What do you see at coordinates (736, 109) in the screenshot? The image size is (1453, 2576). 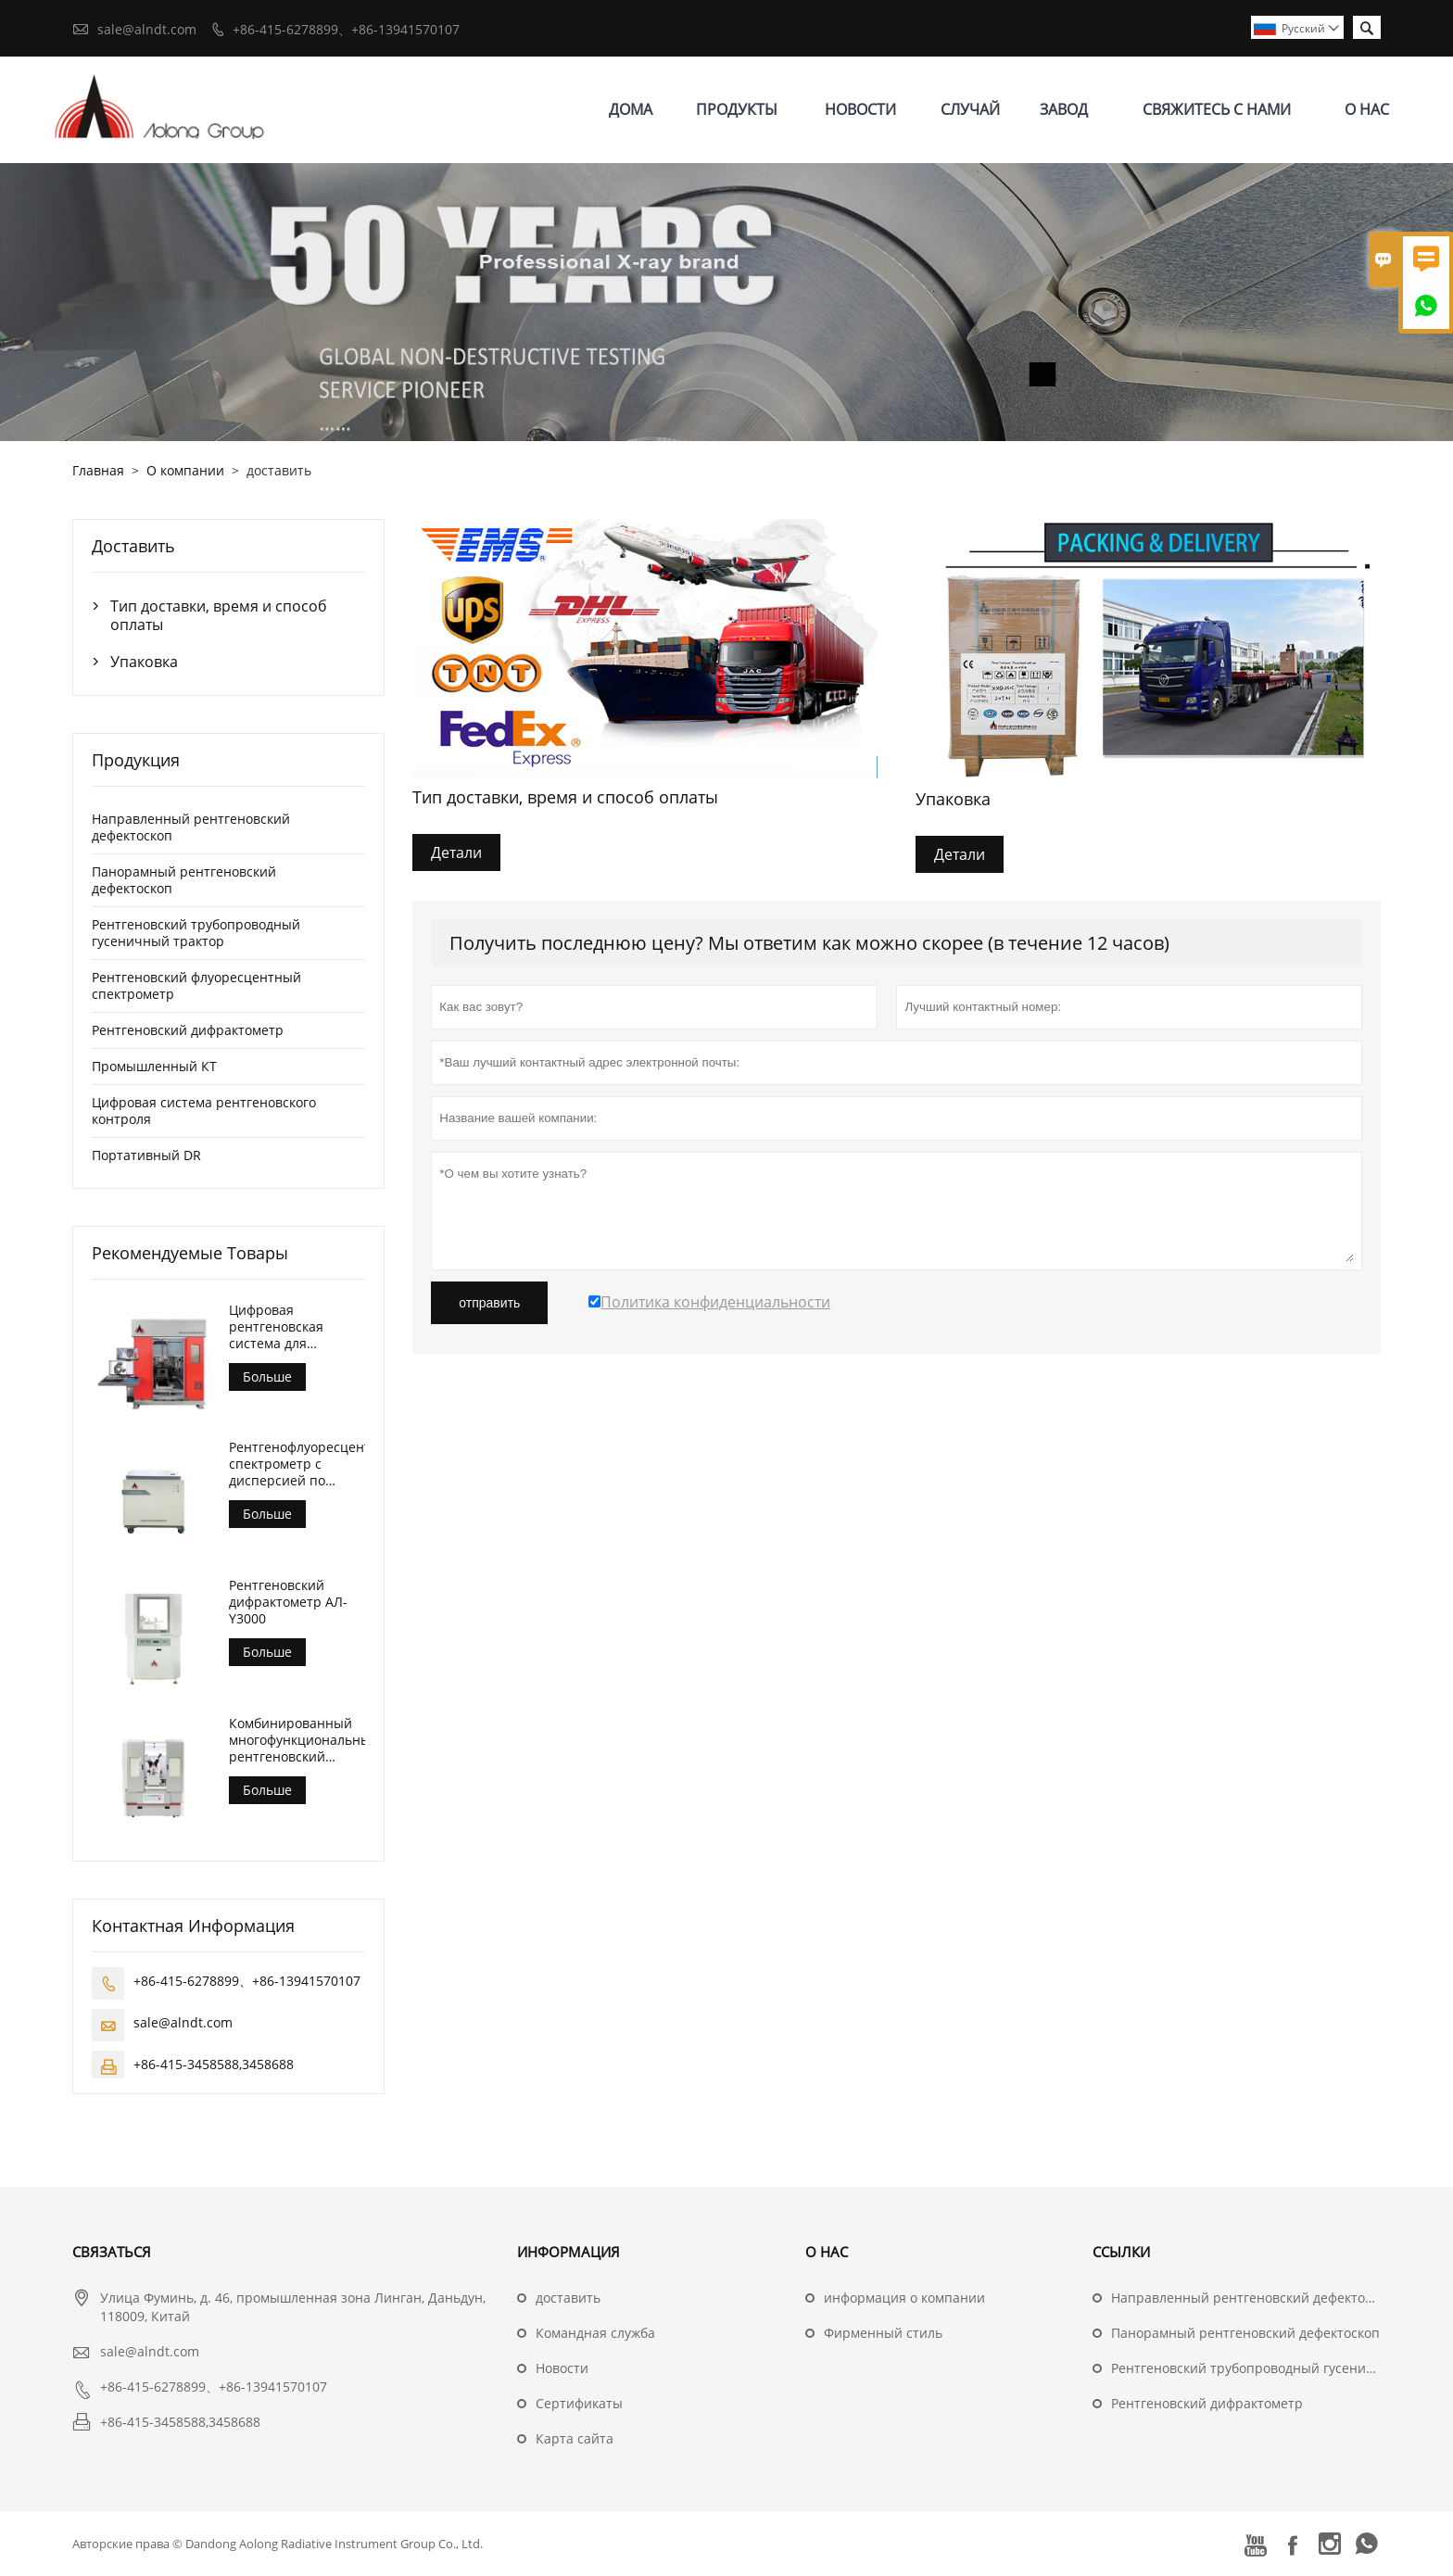 I see `Продукты` at bounding box center [736, 109].